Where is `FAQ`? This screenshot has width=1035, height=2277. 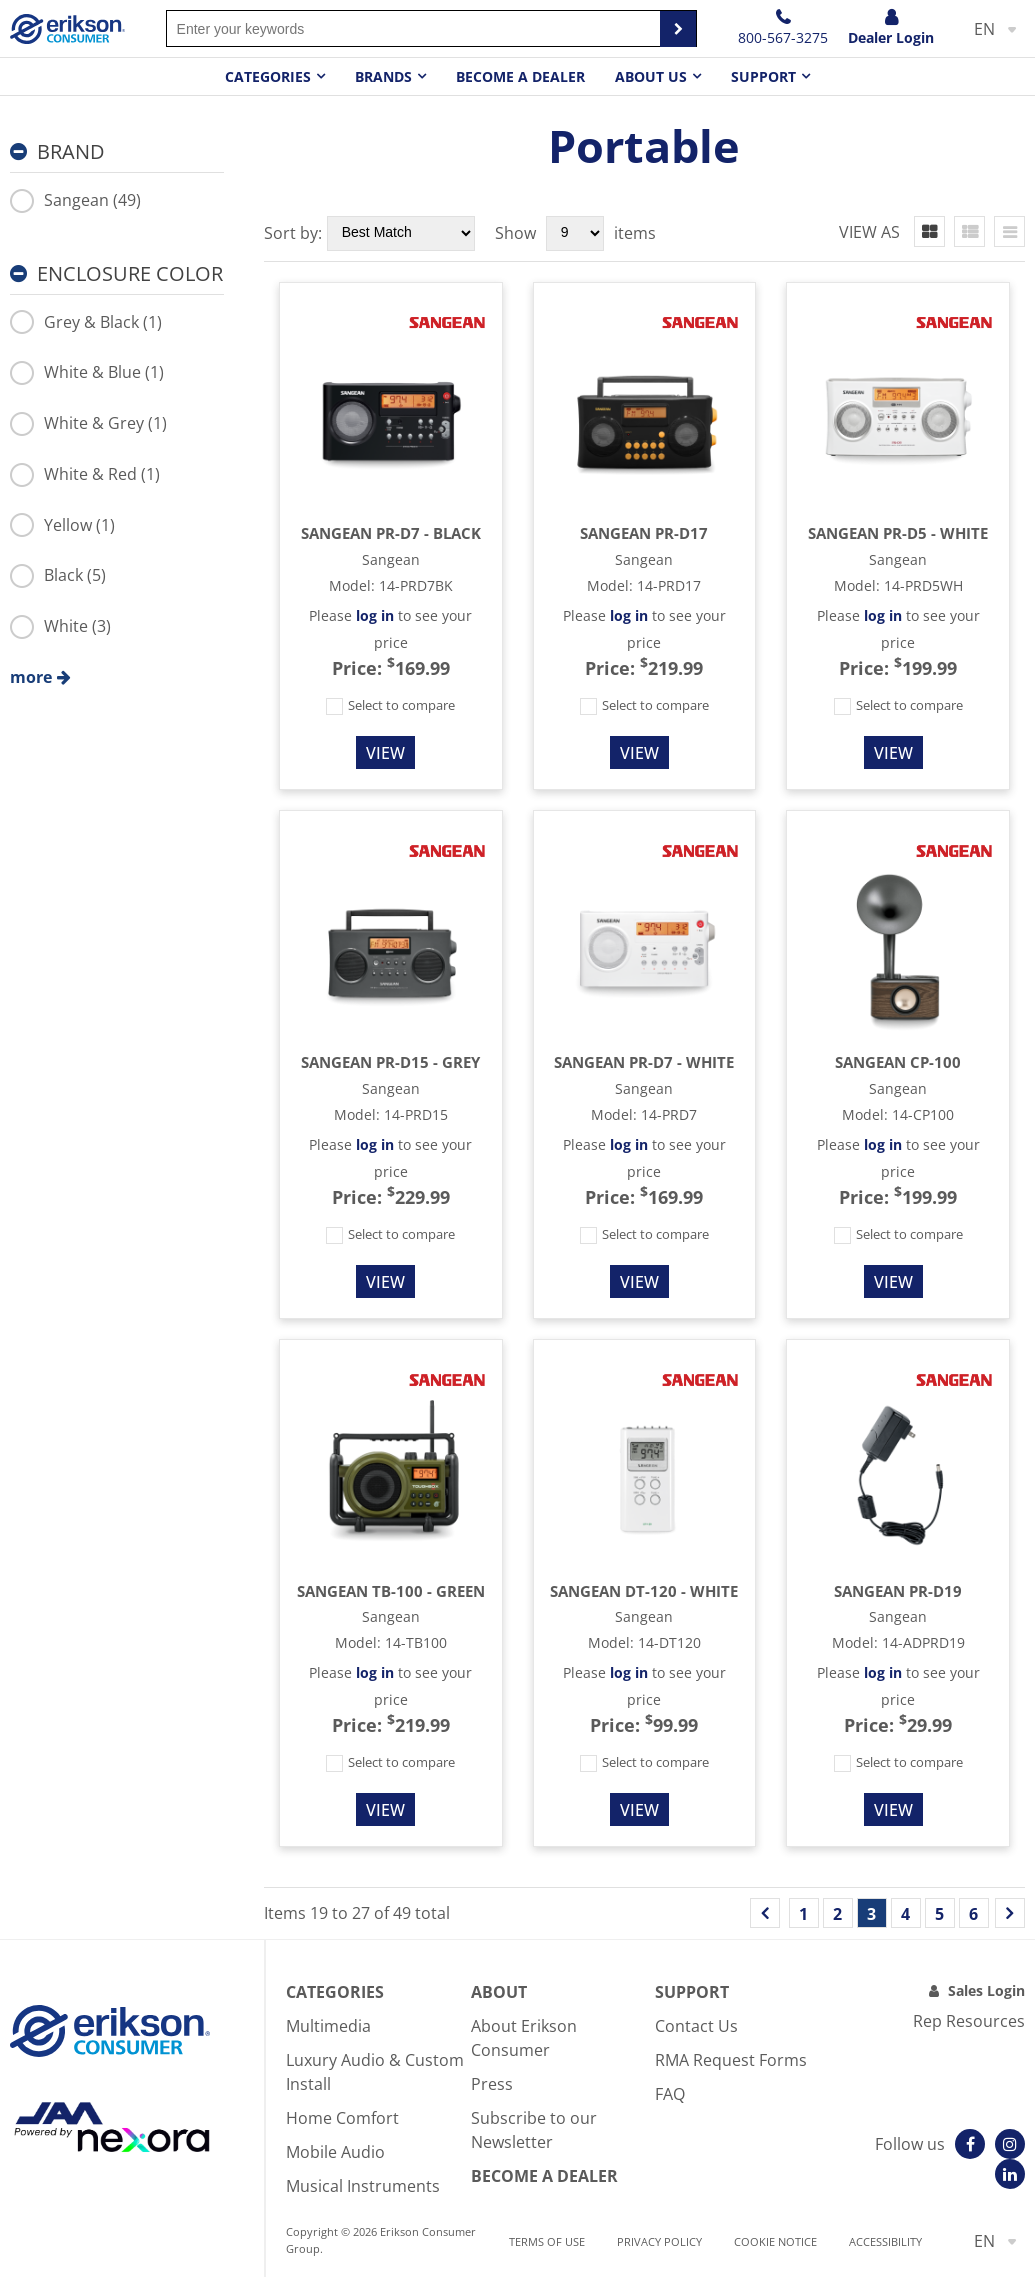
FAQ is located at coordinates (670, 2094).